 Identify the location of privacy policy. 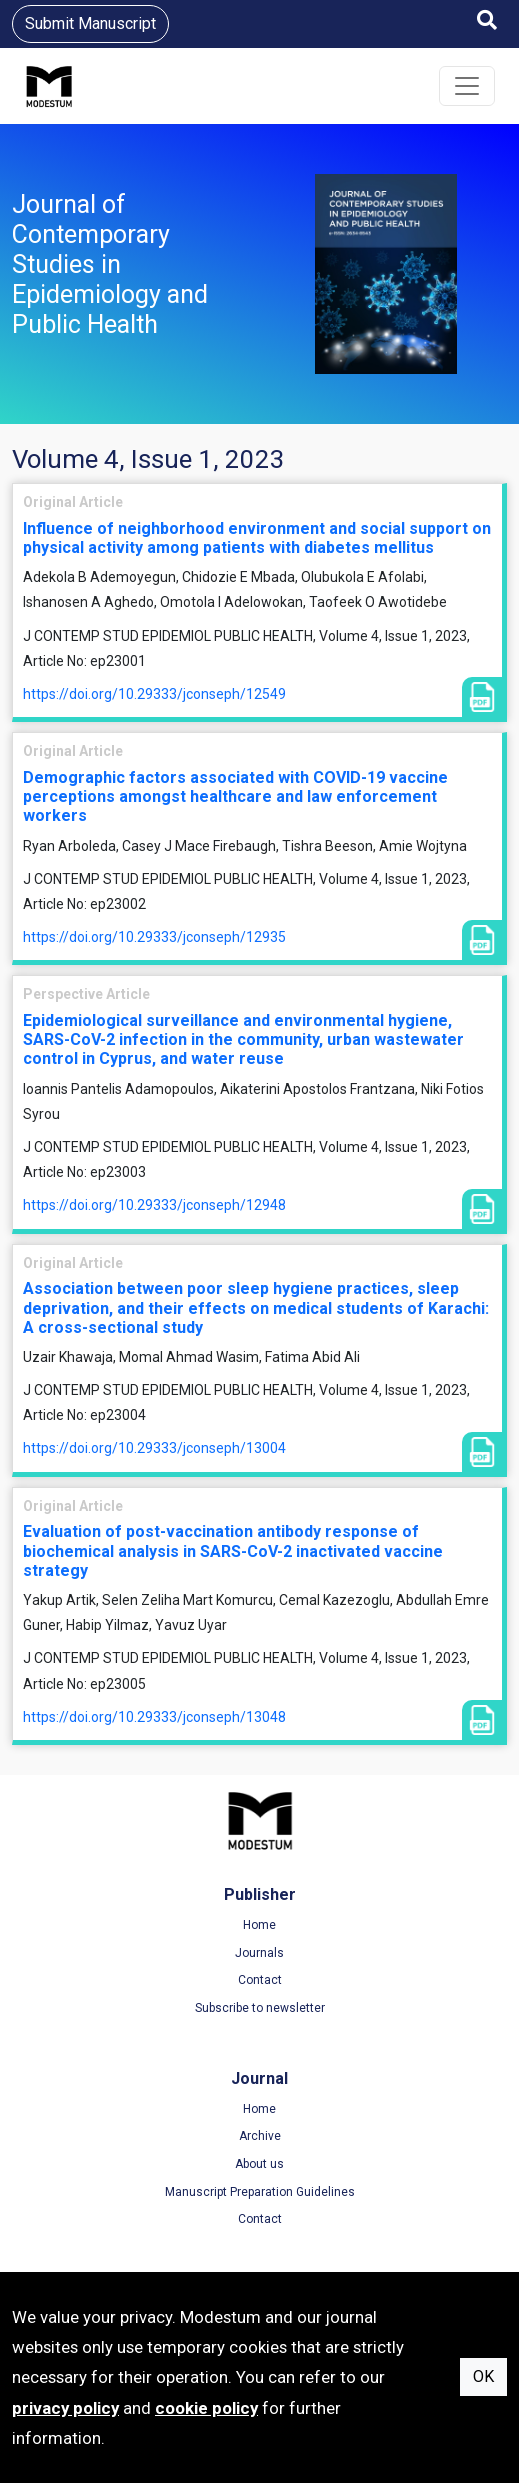
(65, 2408).